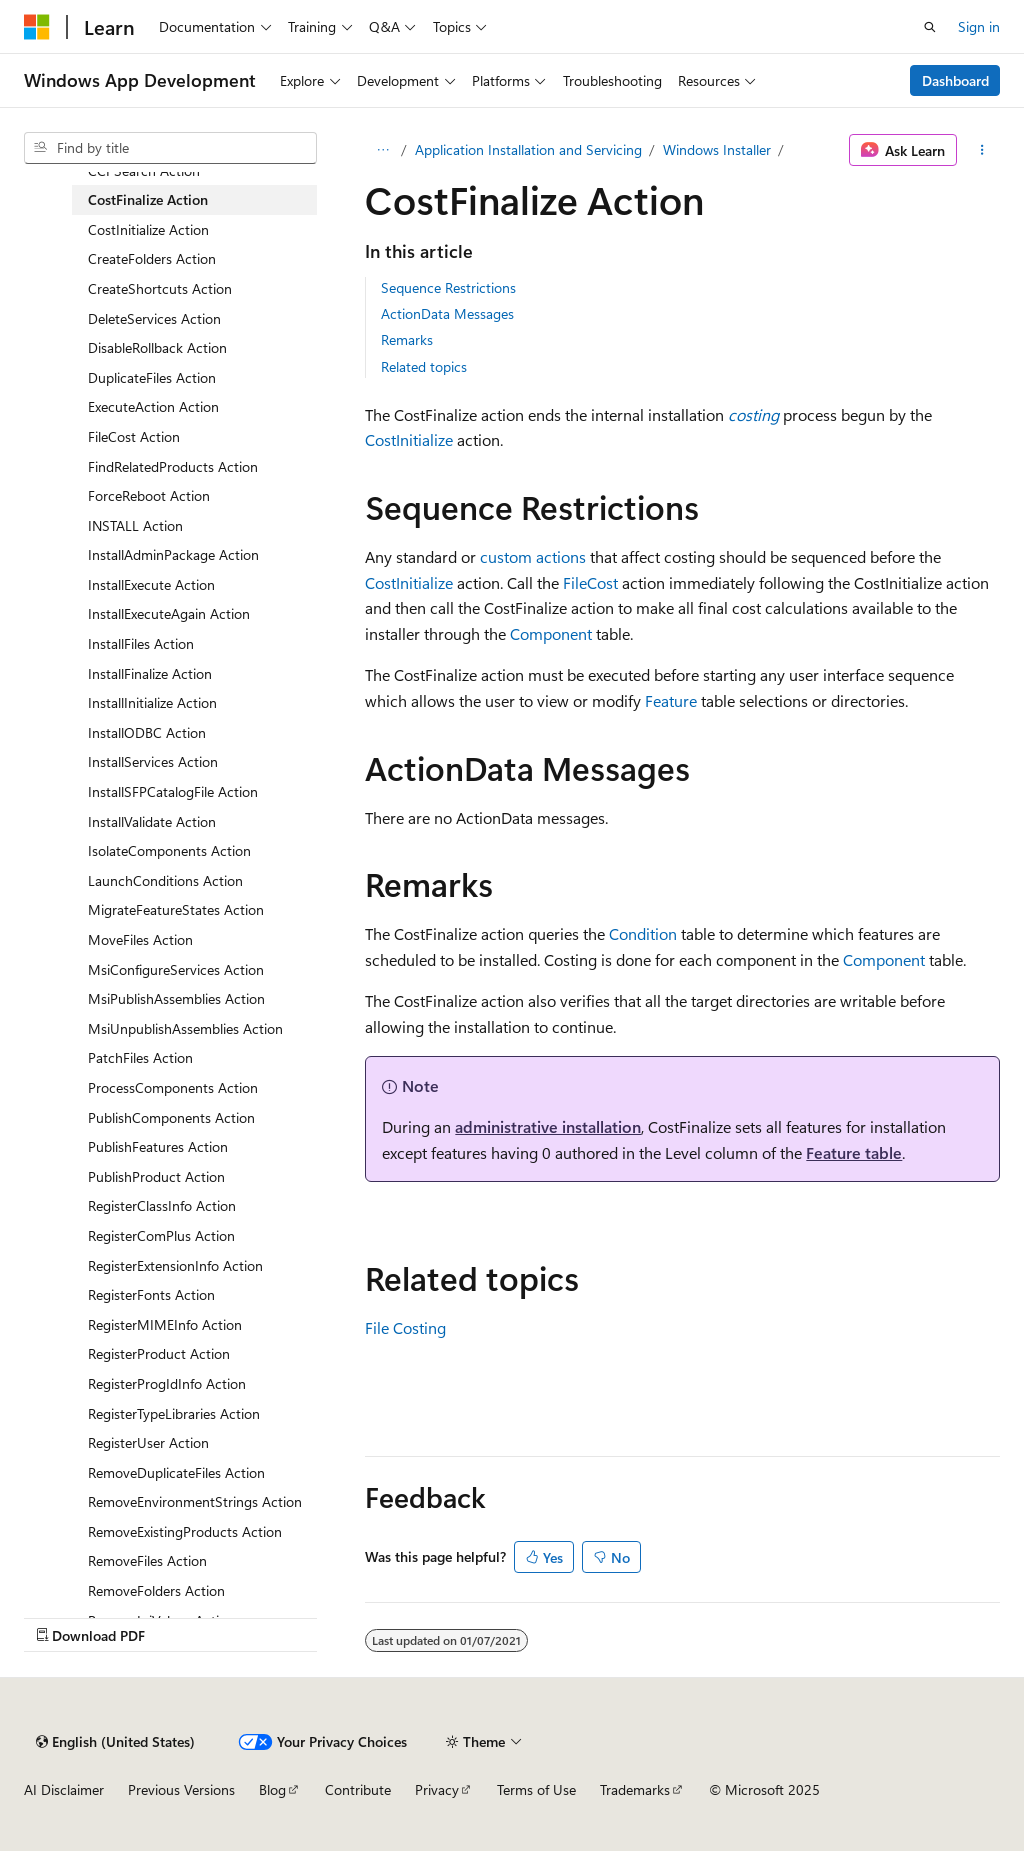 The image size is (1024, 1851). What do you see at coordinates (528, 149) in the screenshot?
I see `Application Installation and Servicing` at bounding box center [528, 149].